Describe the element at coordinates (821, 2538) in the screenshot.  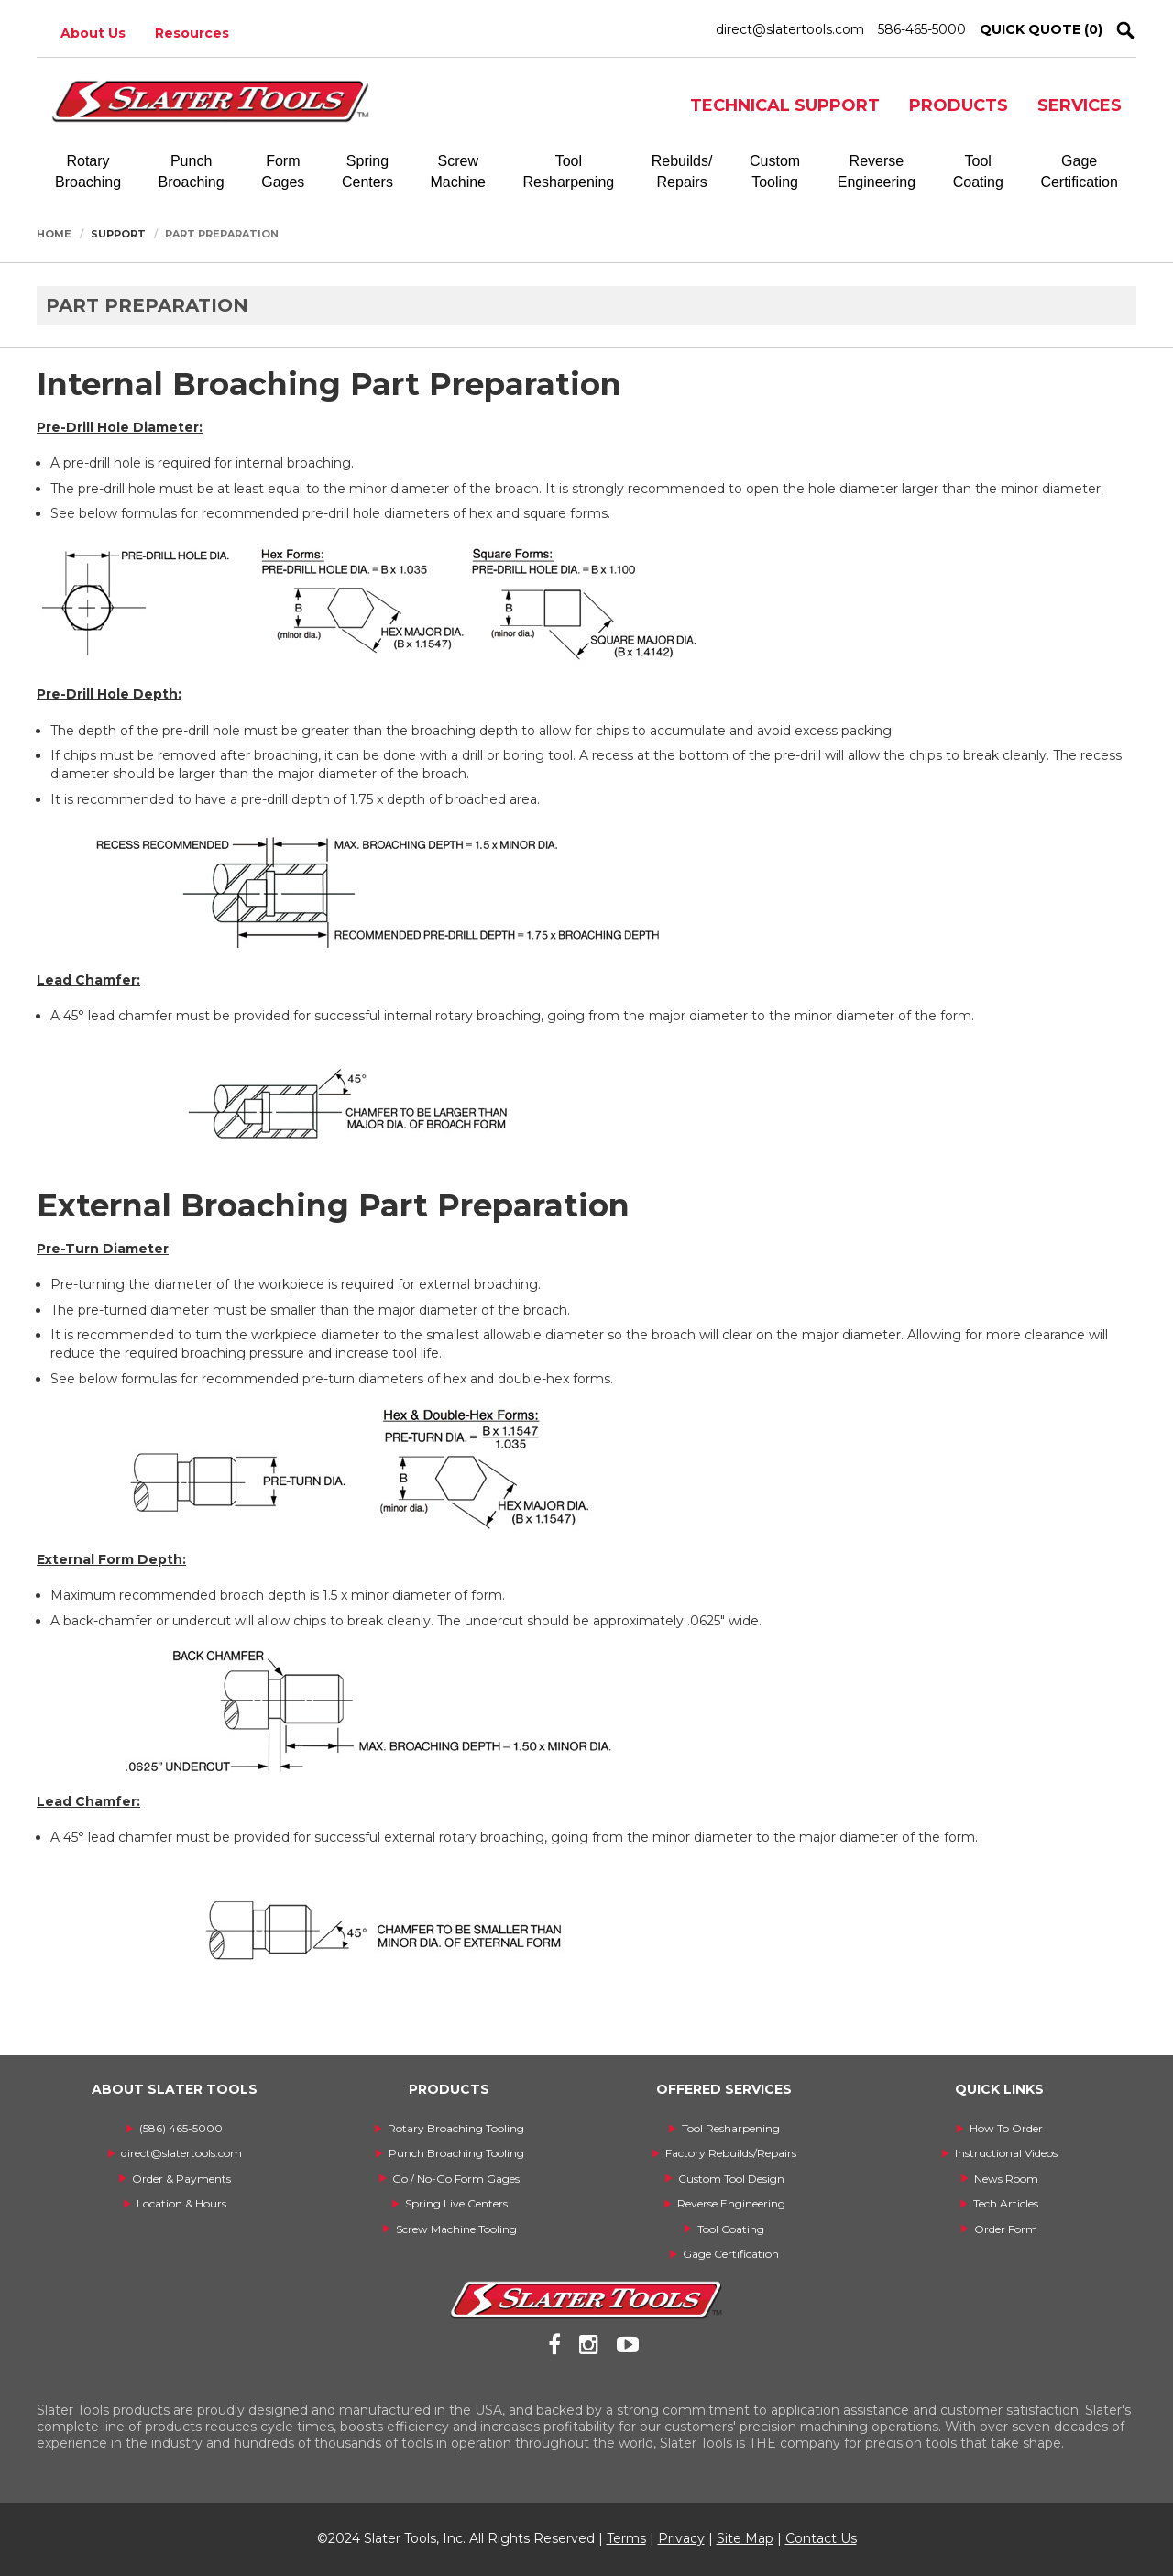
I see `Contact Us` at that location.